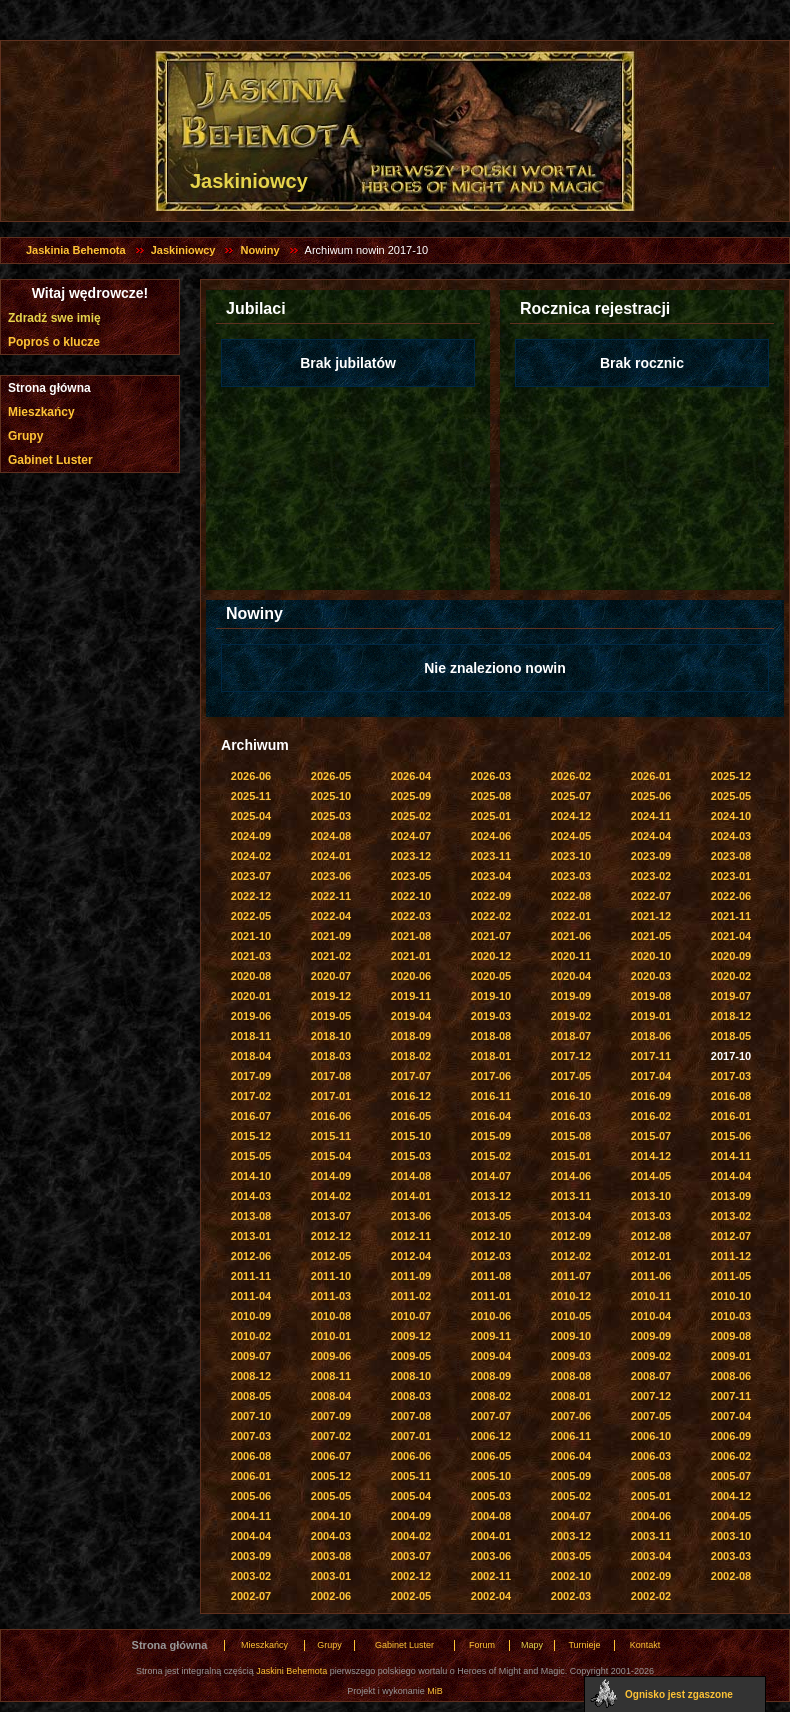 This screenshot has width=790, height=1712. I want to click on 2022-02, so click(491, 916).